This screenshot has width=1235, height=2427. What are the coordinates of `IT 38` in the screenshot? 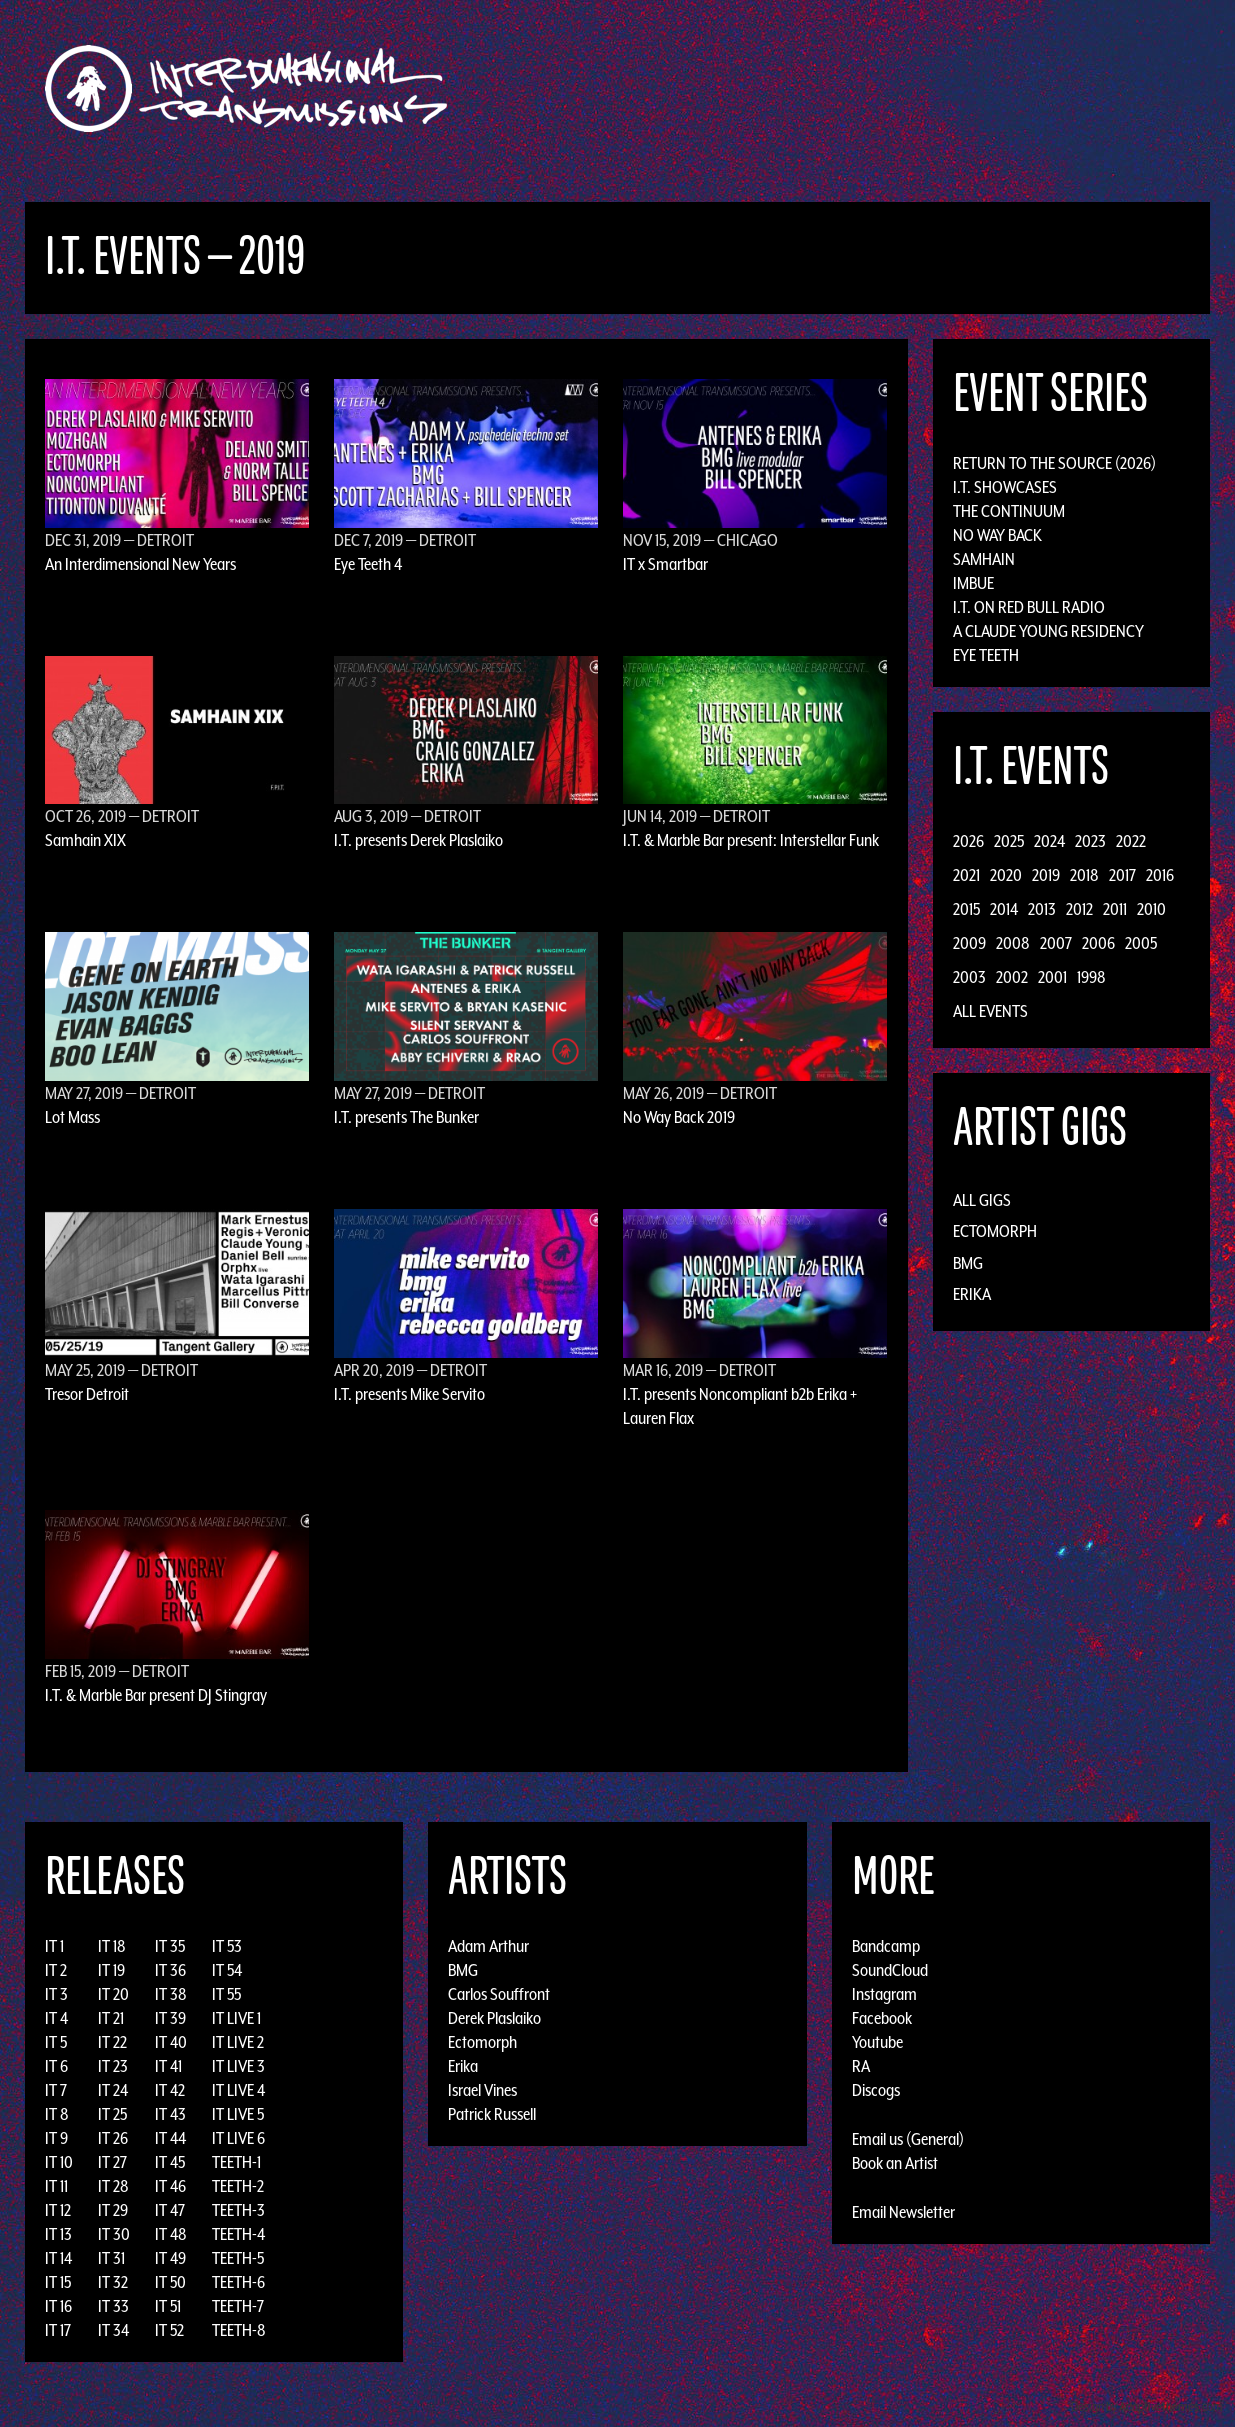 It's located at (171, 1994).